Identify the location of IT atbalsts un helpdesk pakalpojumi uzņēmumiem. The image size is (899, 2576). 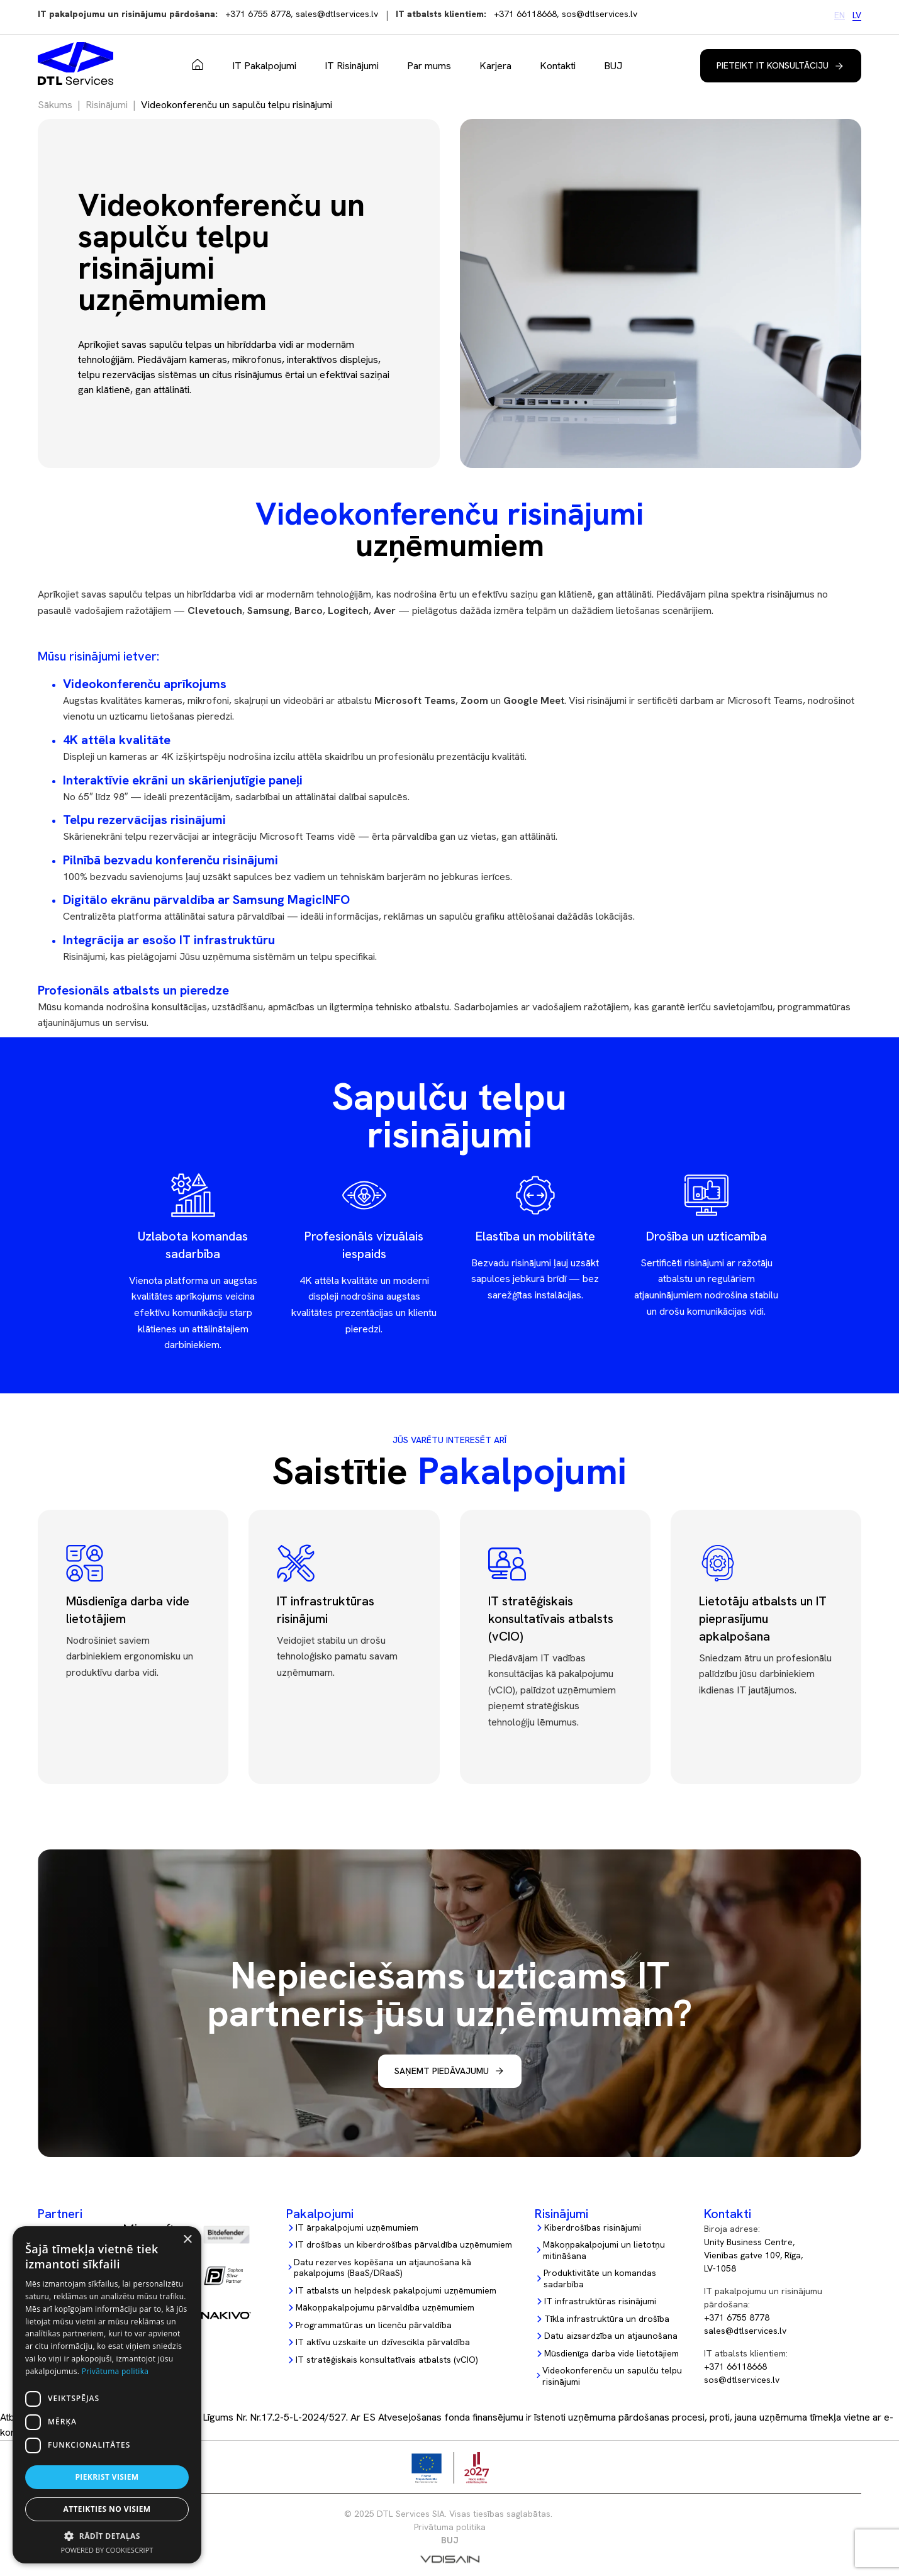
(396, 2290).